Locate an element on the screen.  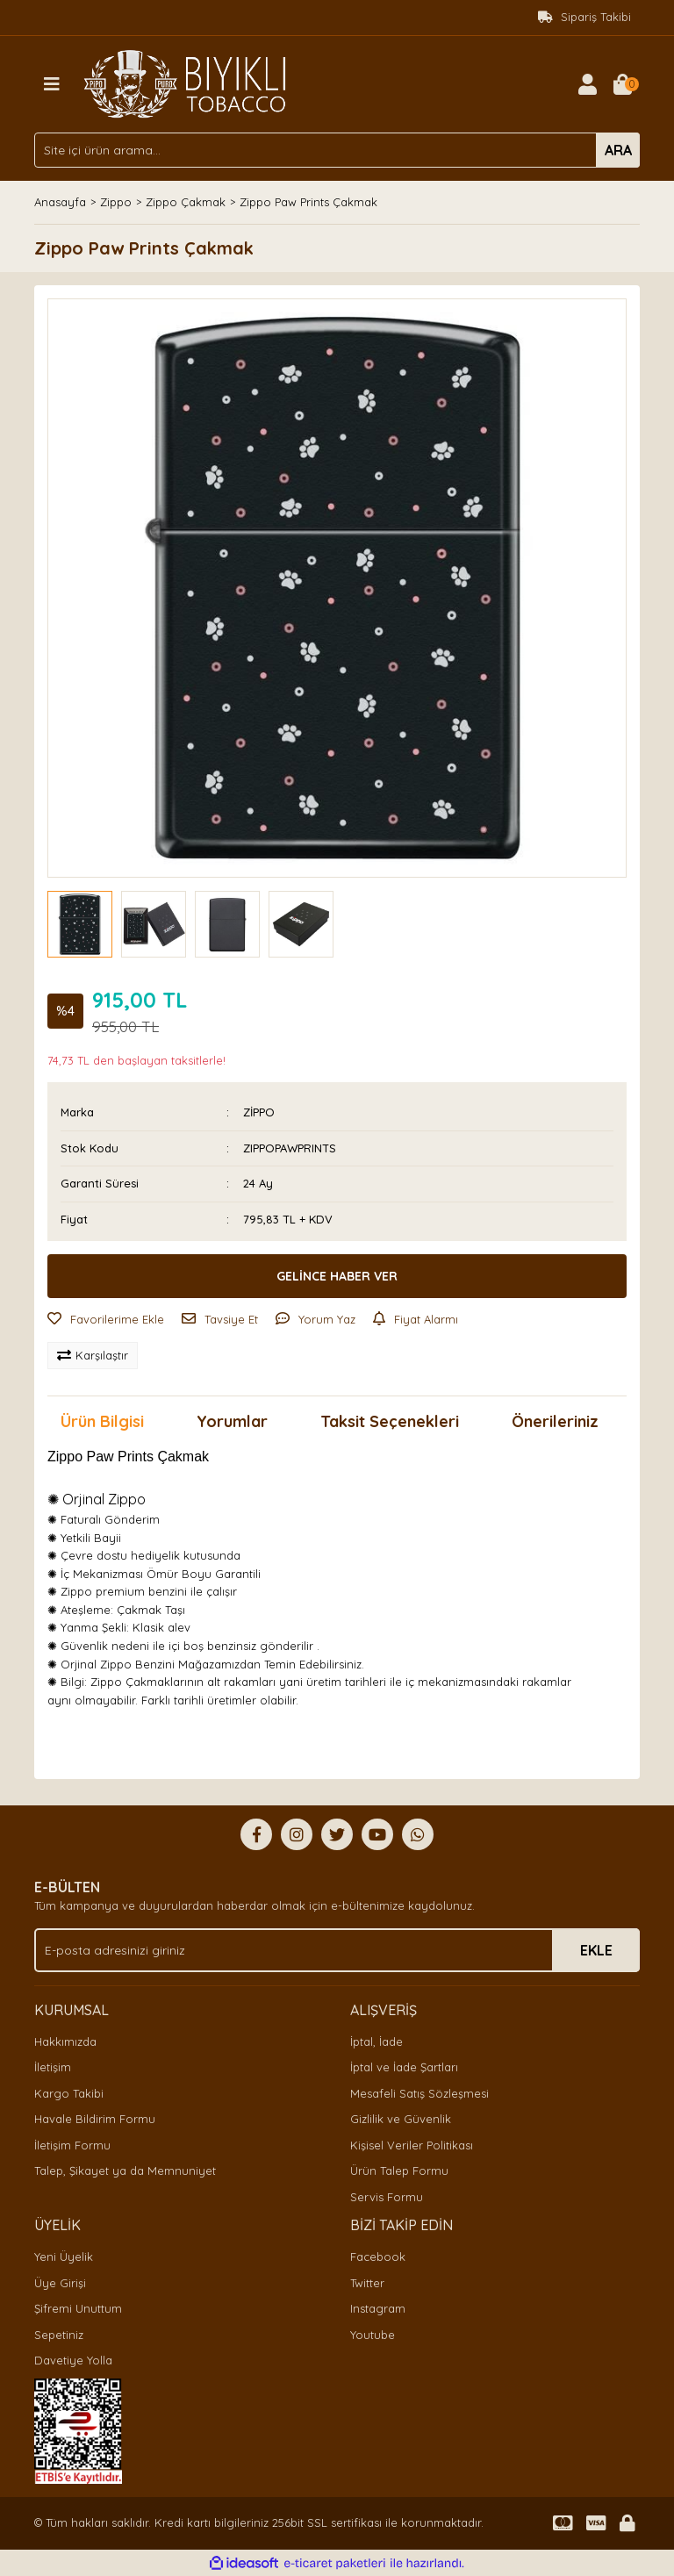
Ürün Talep Formu is located at coordinates (399, 2170).